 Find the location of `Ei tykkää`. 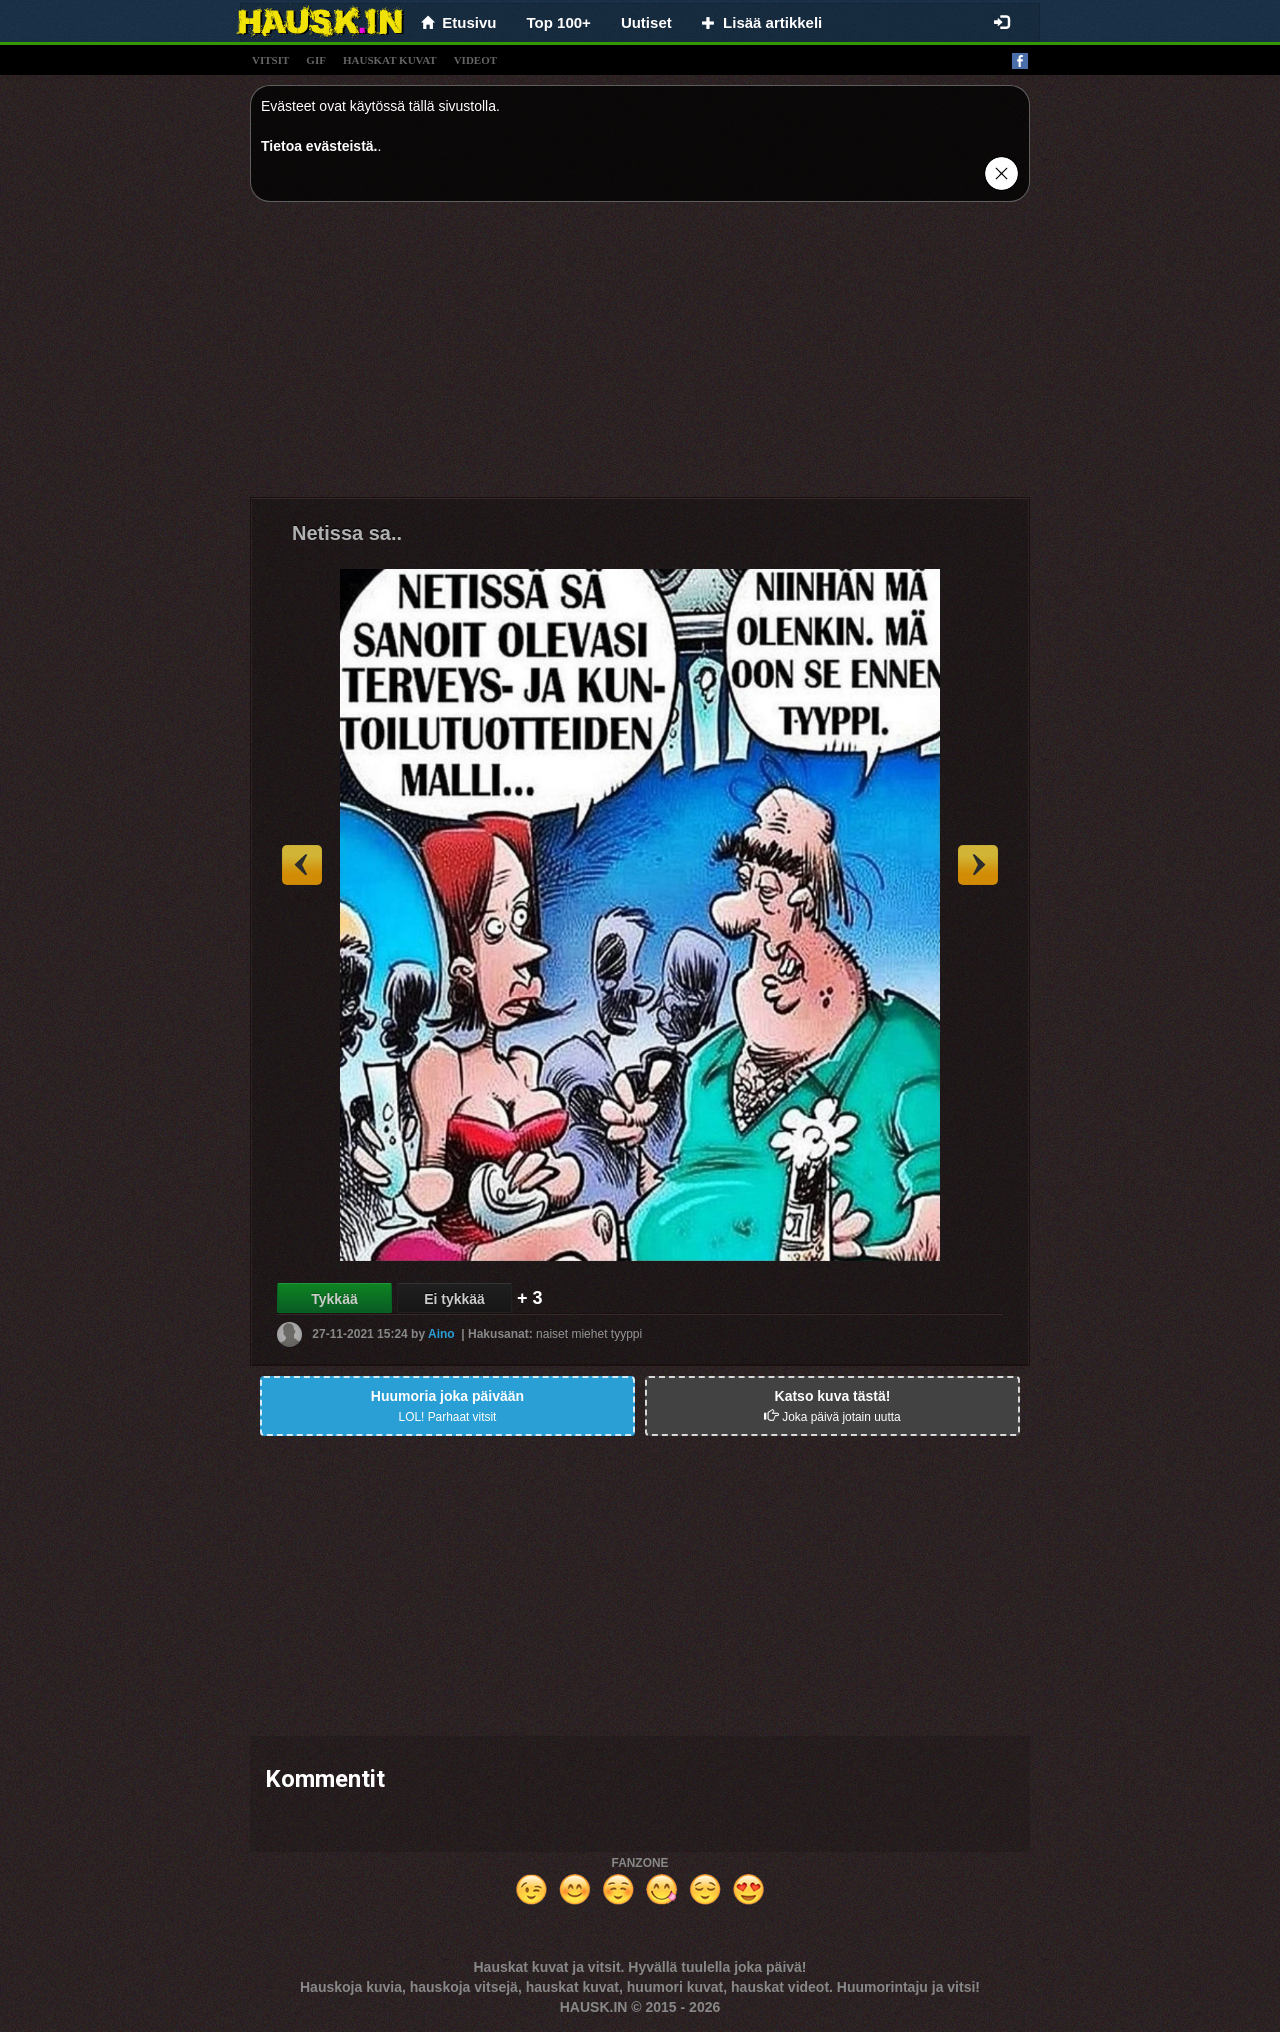

Ei tykkää is located at coordinates (454, 1299).